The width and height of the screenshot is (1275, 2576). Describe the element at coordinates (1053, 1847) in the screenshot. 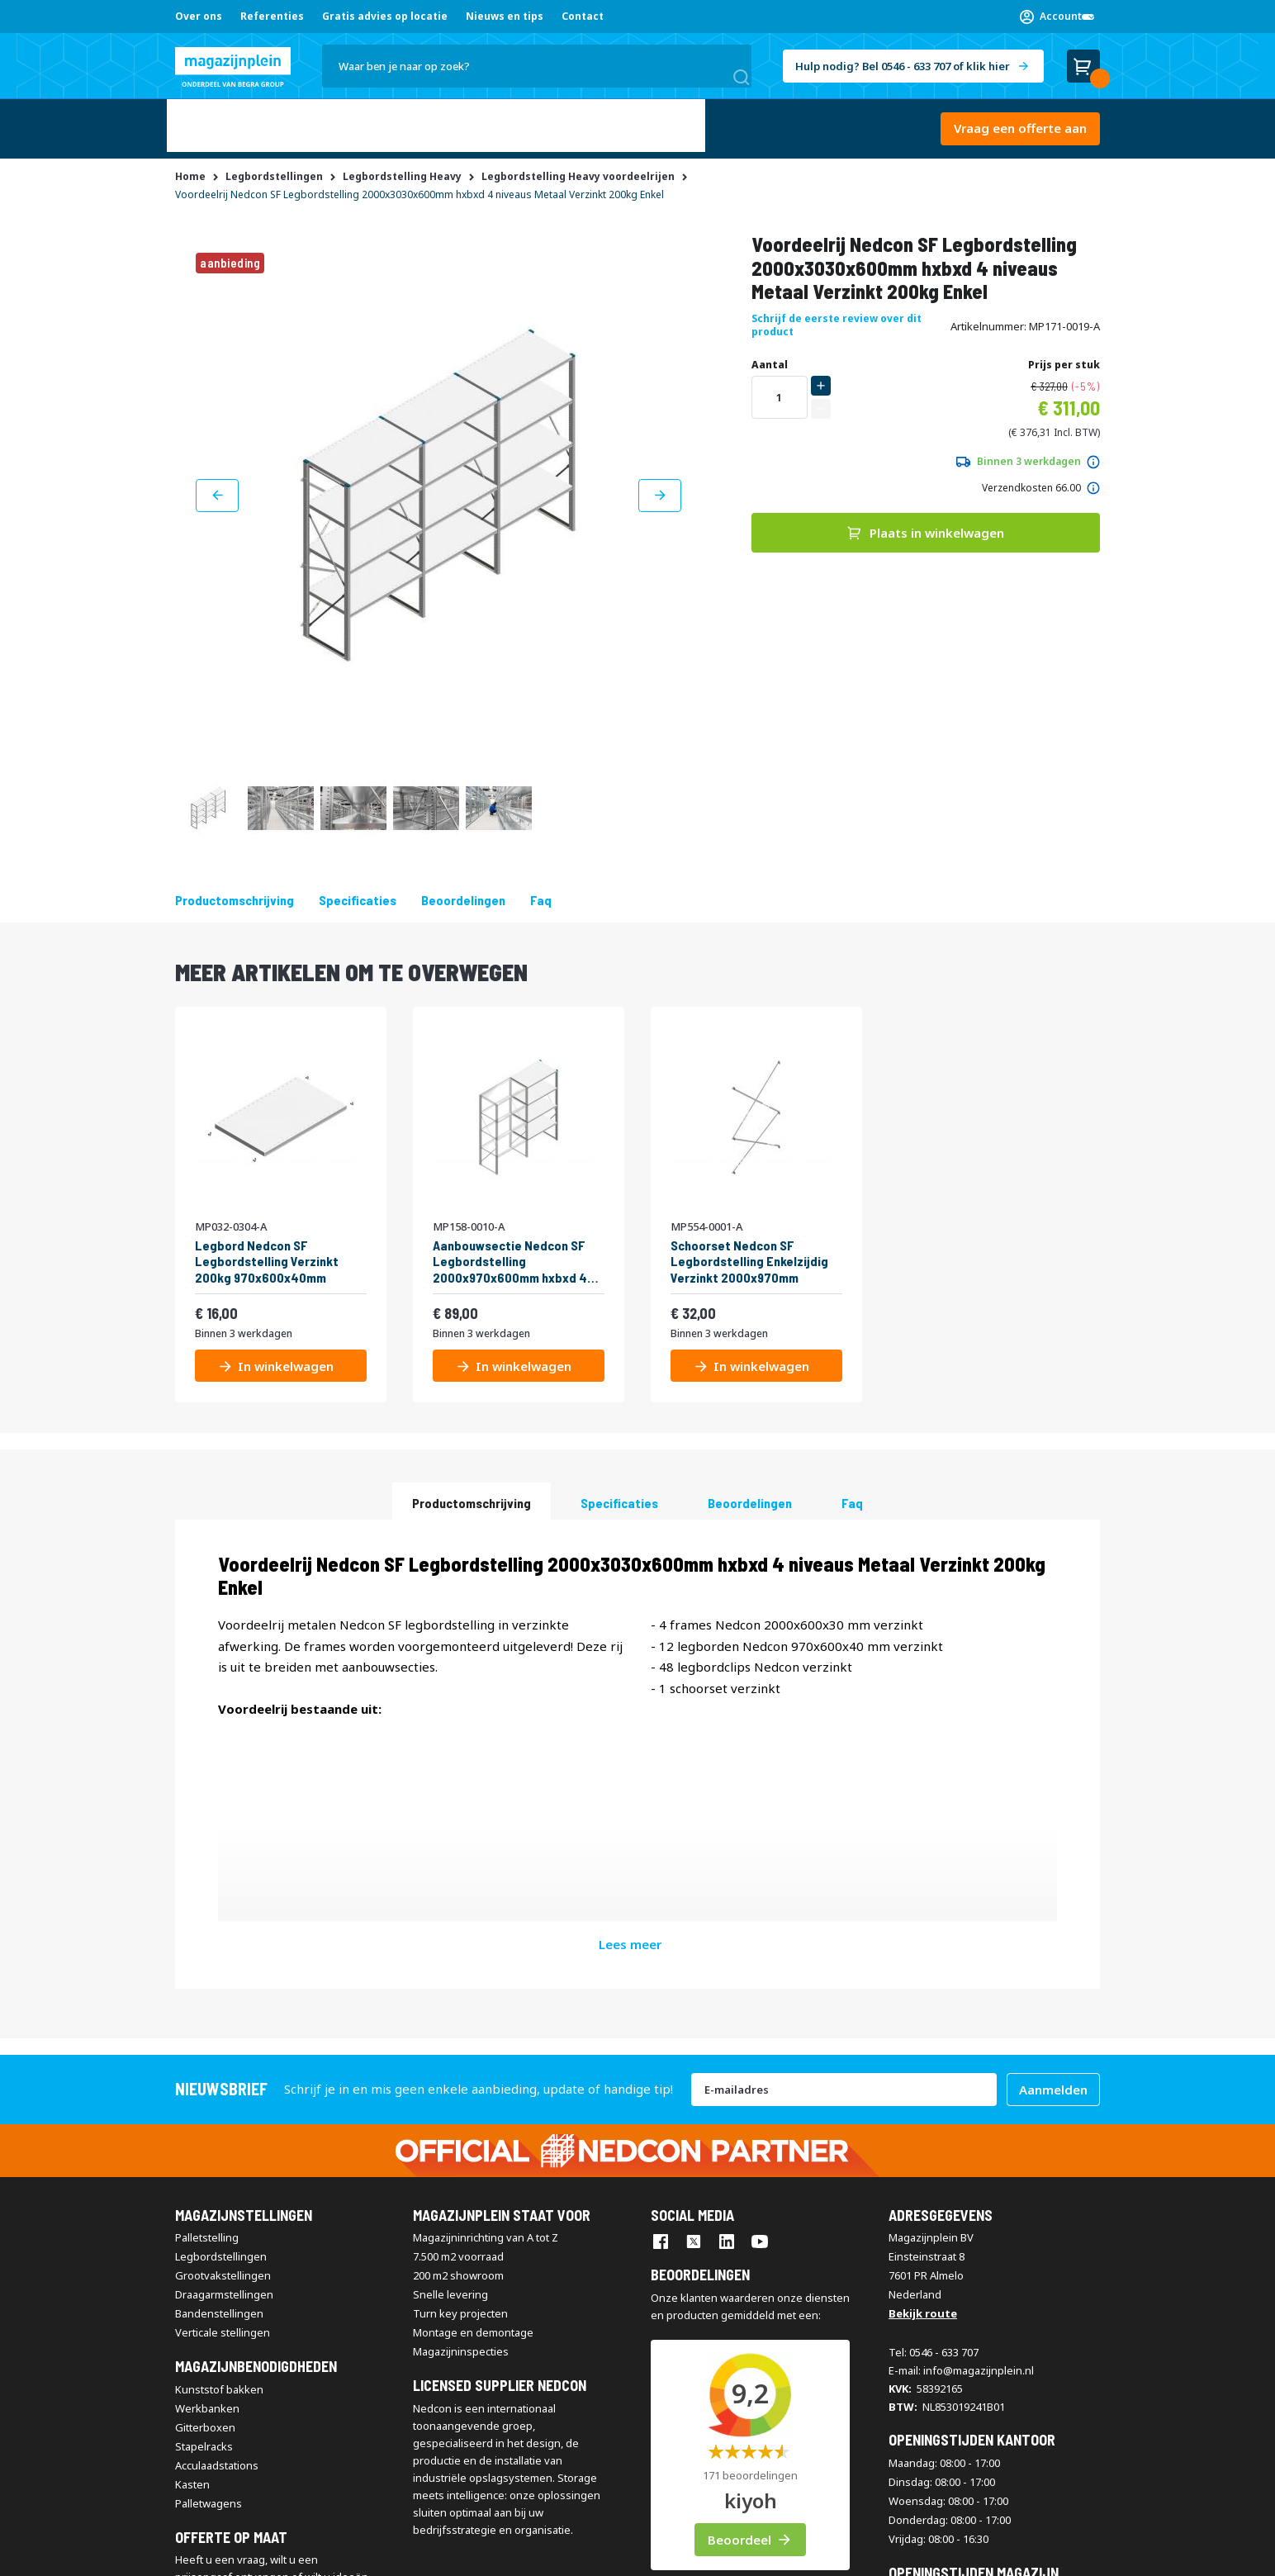

I see `[Subscribe]` at that location.